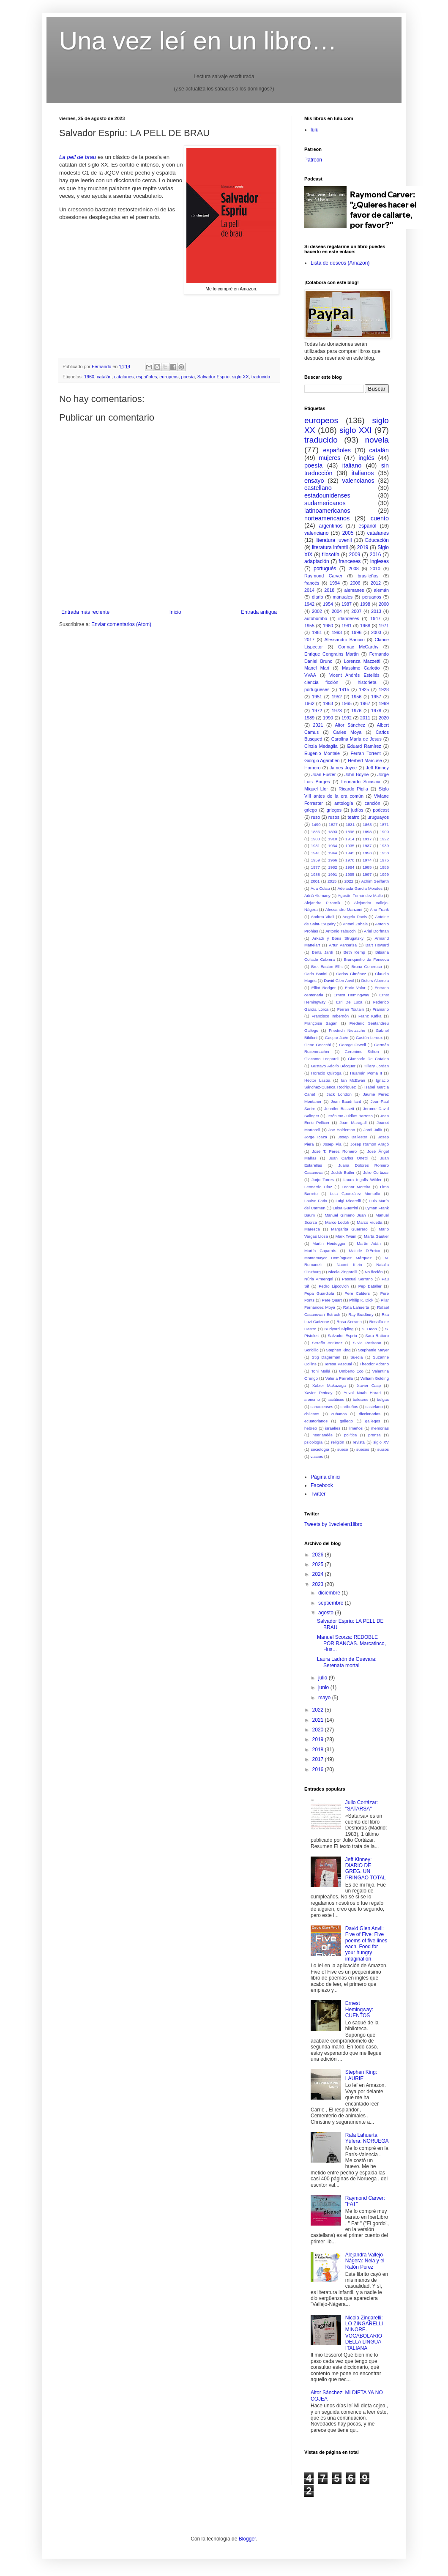 The width and height of the screenshot is (448, 2576). Describe the element at coordinates (359, 2009) in the screenshot. I see `Ernest Hemingway: CUENTOS` at that location.